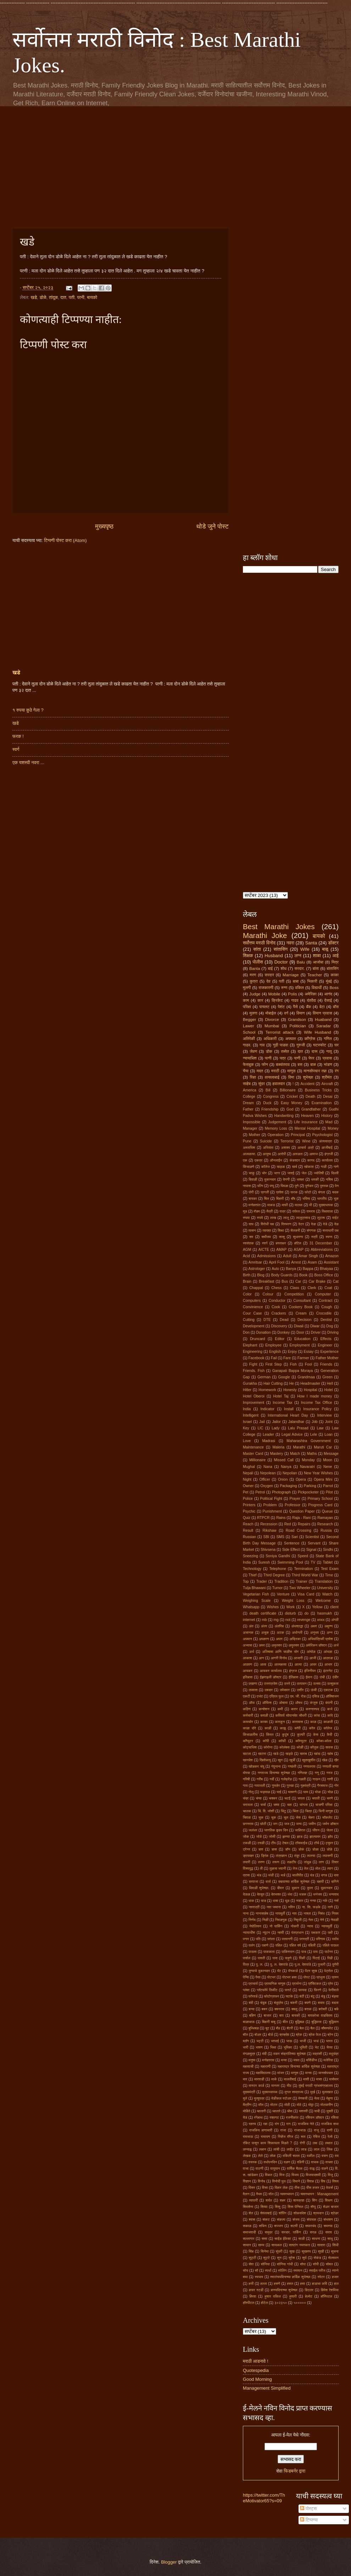  What do you see at coordinates (330, 1836) in the screenshot?
I see `झोप` at bounding box center [330, 1836].